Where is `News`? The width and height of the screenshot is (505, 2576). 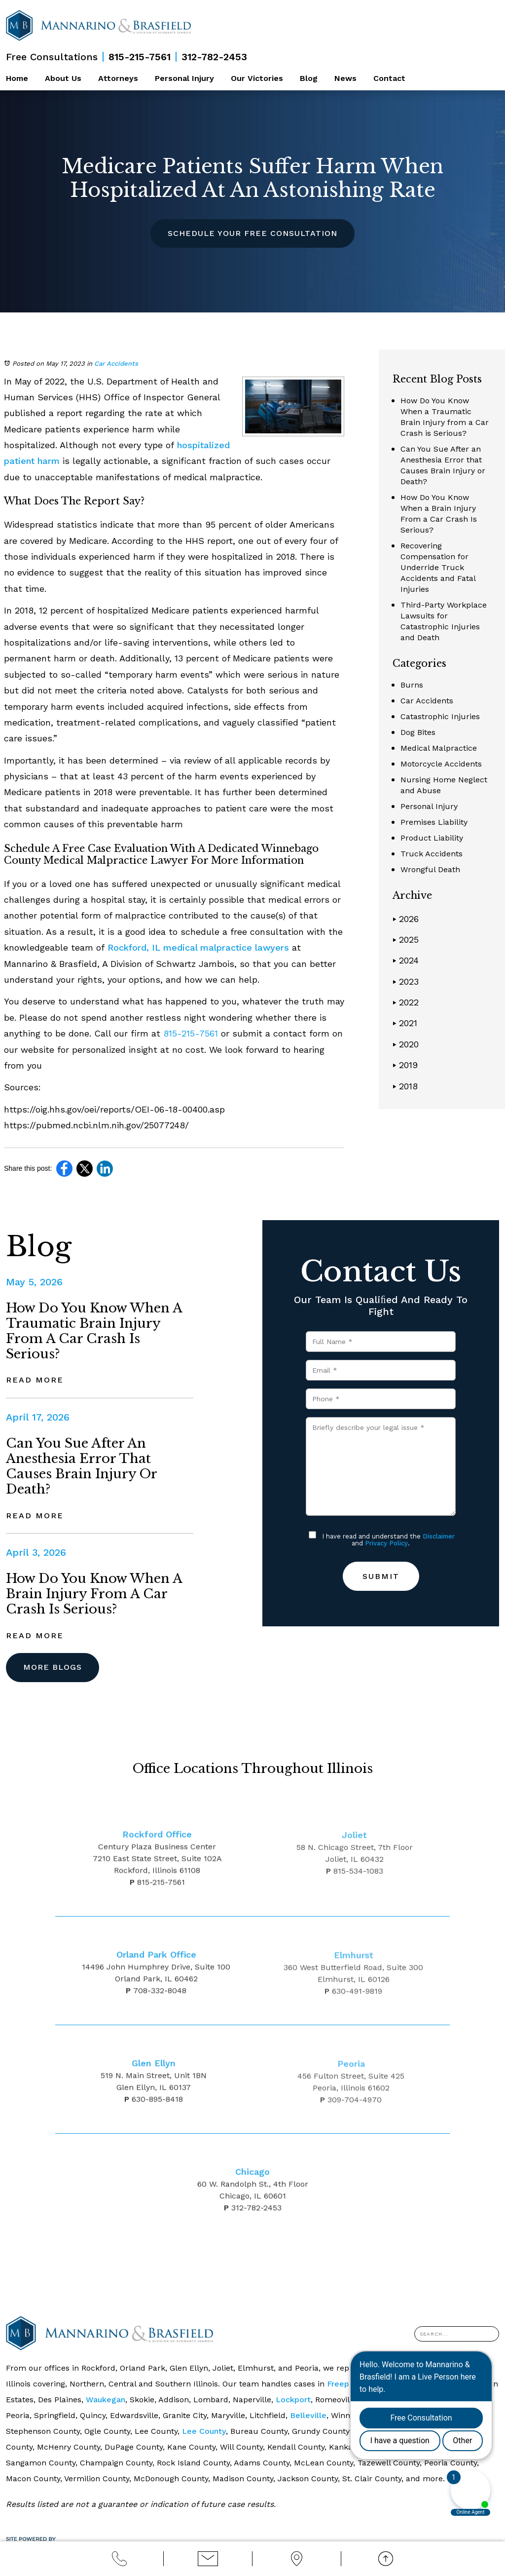
News is located at coordinates (345, 78).